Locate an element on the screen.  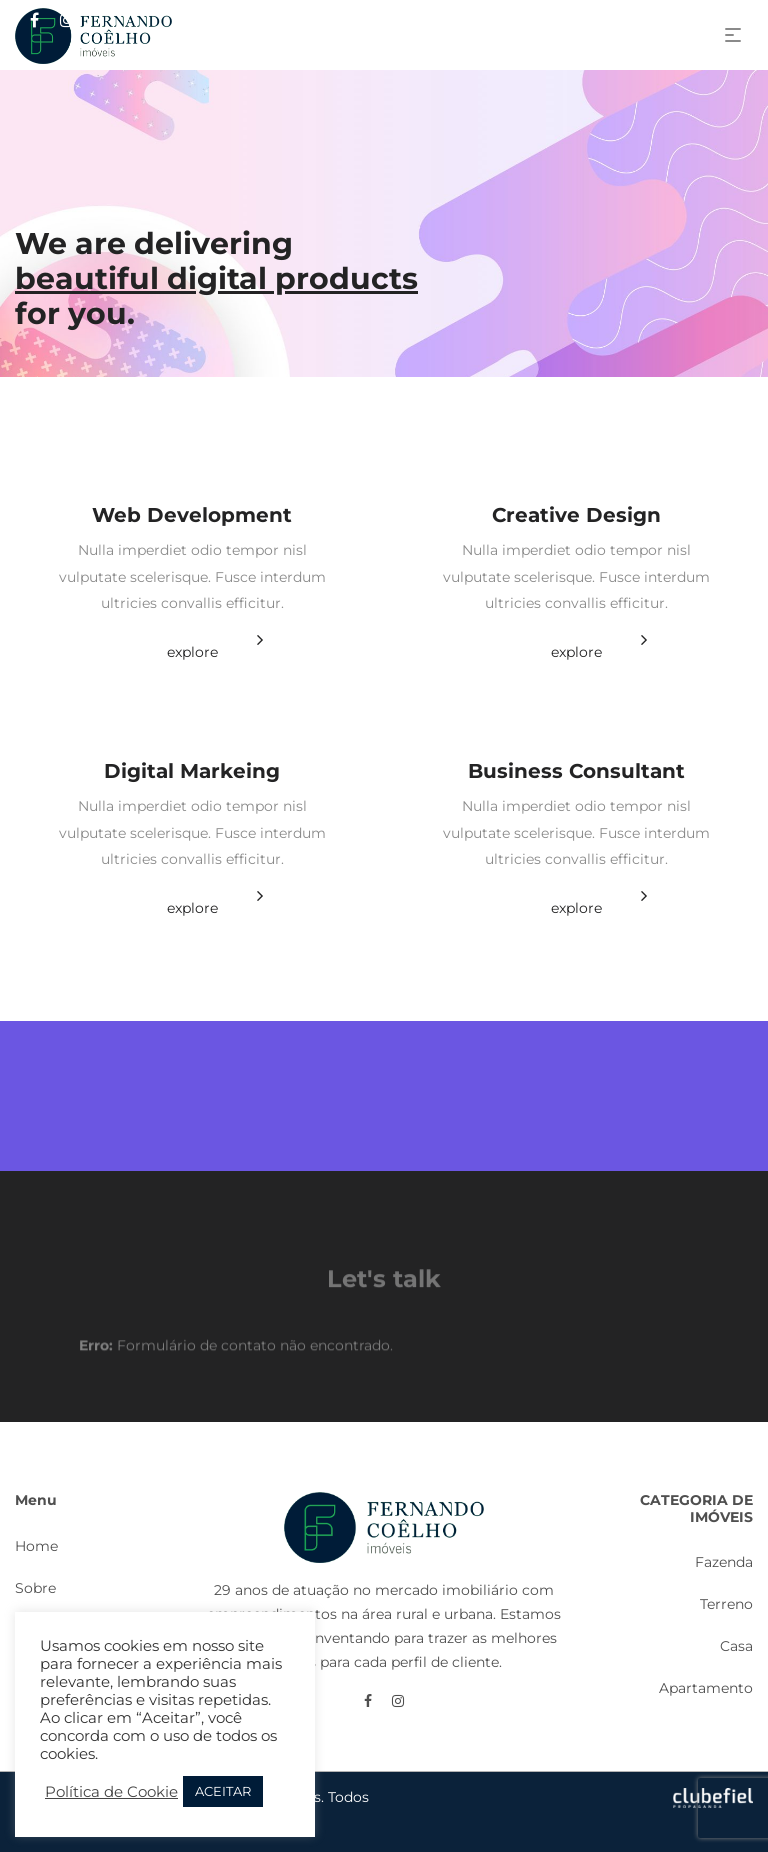
Política de Cookie is located at coordinates (111, 1792).